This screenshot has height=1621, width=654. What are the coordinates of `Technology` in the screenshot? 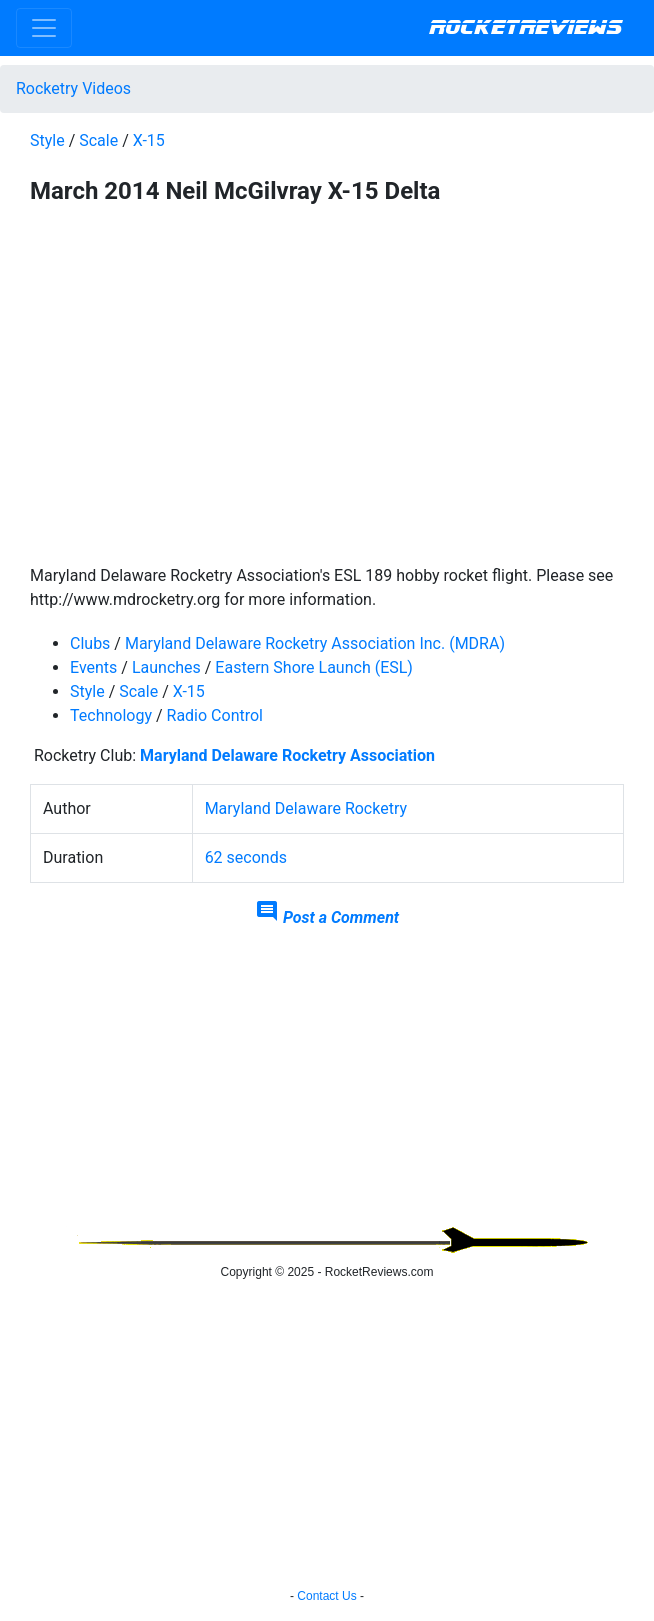 It's located at (111, 715).